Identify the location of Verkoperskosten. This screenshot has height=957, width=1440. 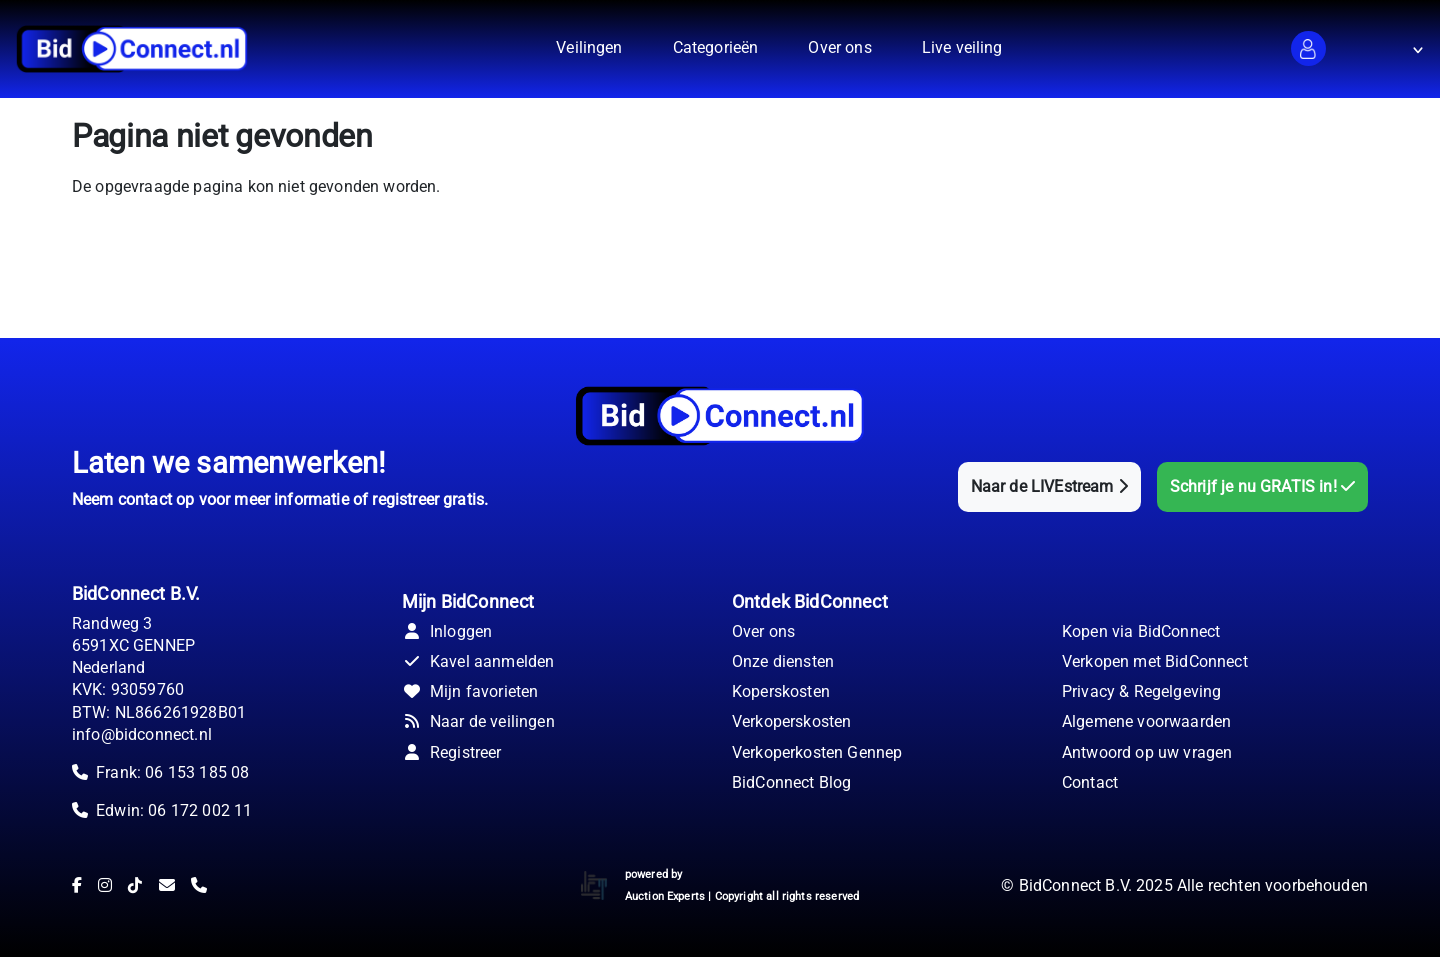
(791, 721).